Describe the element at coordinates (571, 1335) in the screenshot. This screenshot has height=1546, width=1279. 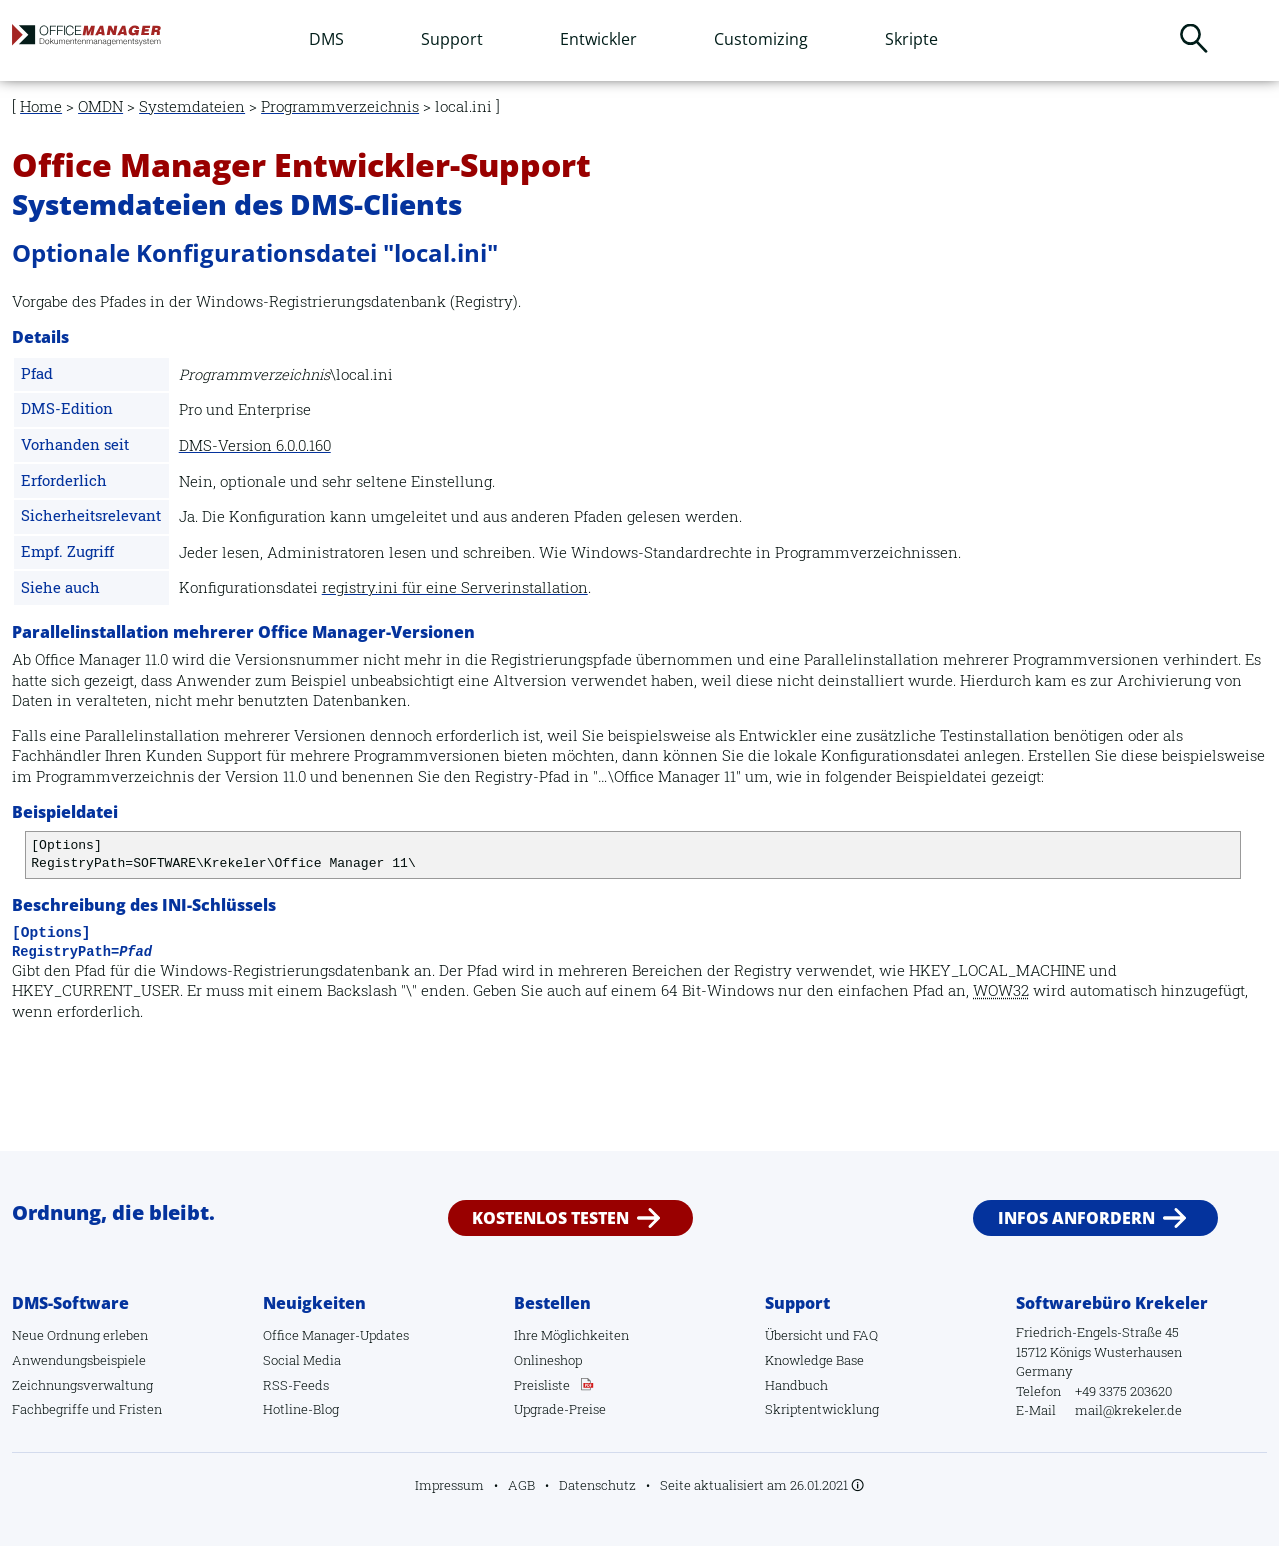
I see `Ihre Möglichkeiten` at that location.